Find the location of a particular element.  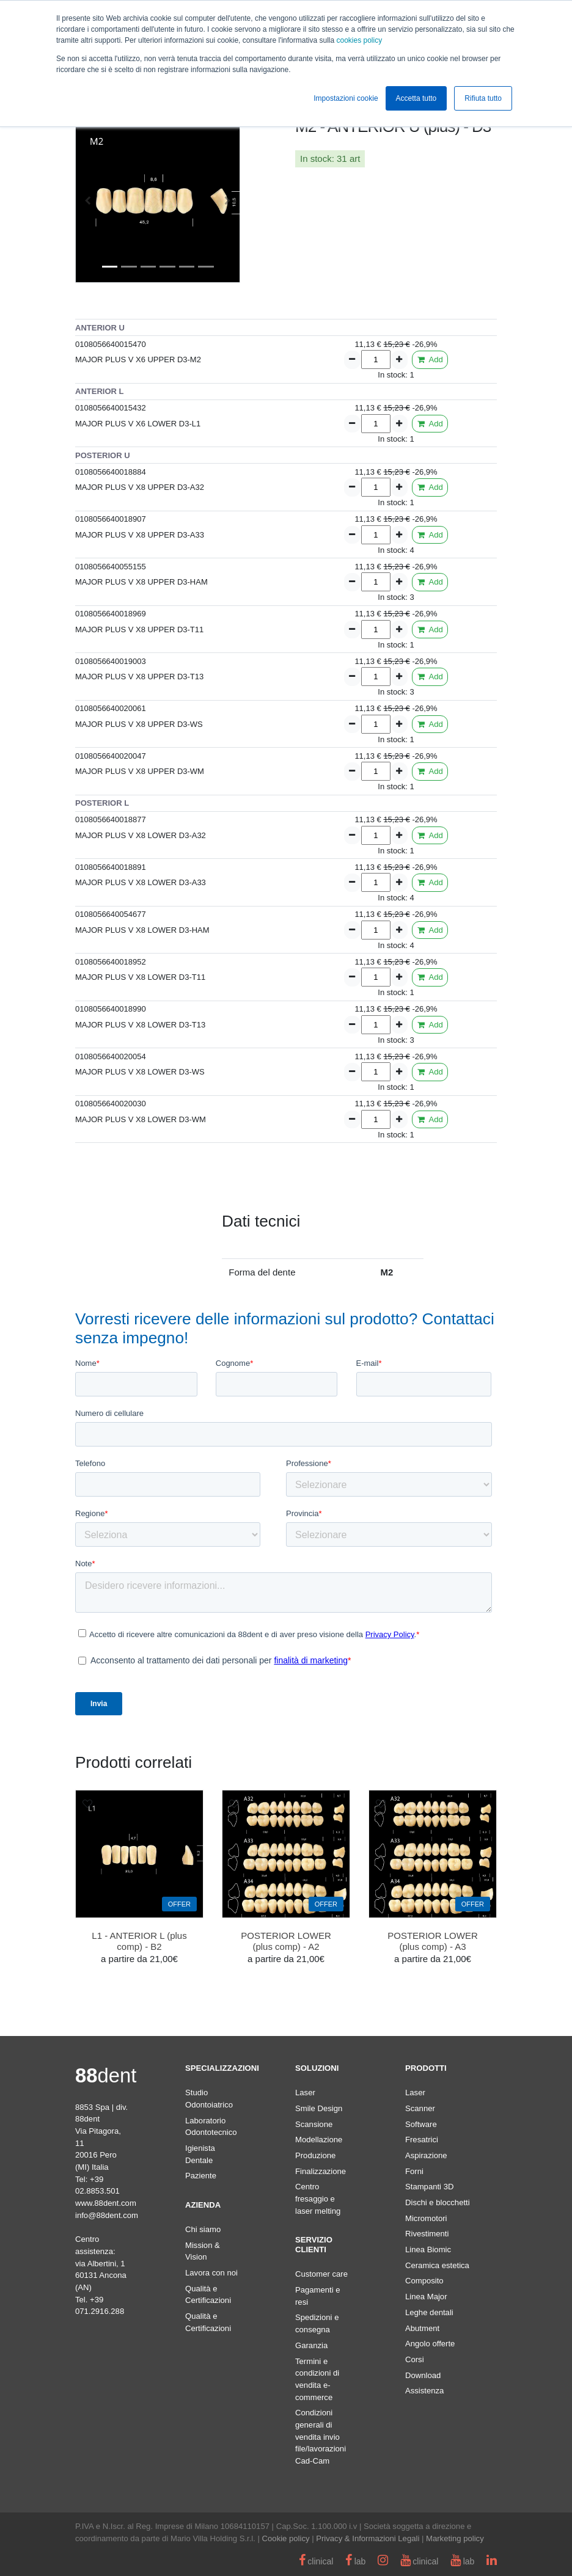

Fresatrici is located at coordinates (421, 2139).